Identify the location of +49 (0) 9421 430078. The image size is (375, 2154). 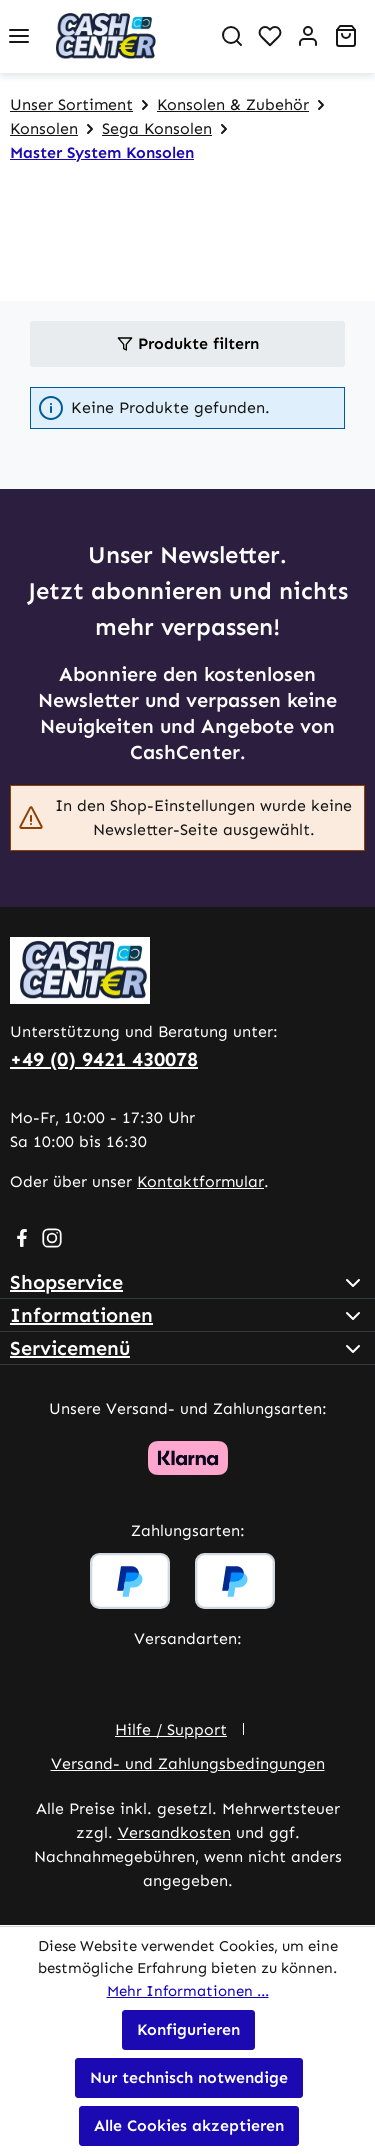
(104, 1059).